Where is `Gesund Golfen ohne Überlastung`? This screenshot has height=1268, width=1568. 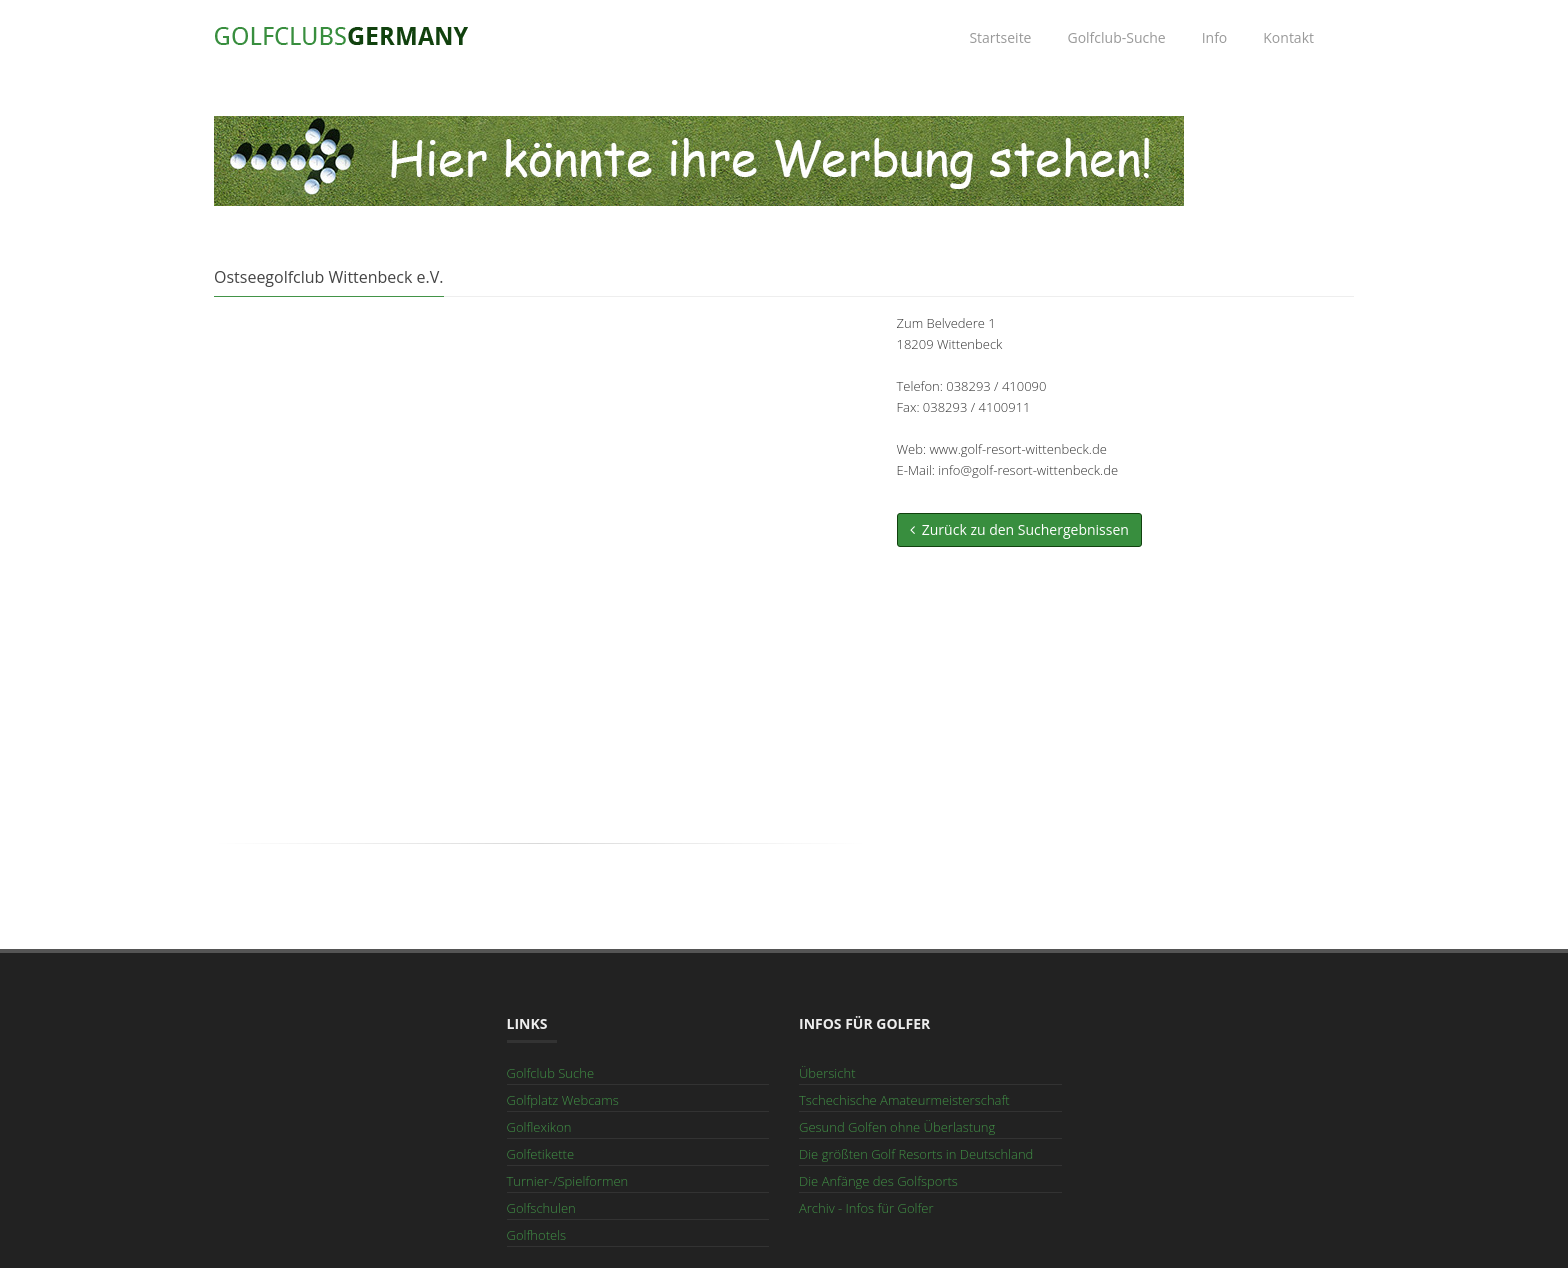
Gesund Golfen ohne Überlastung is located at coordinates (897, 1127).